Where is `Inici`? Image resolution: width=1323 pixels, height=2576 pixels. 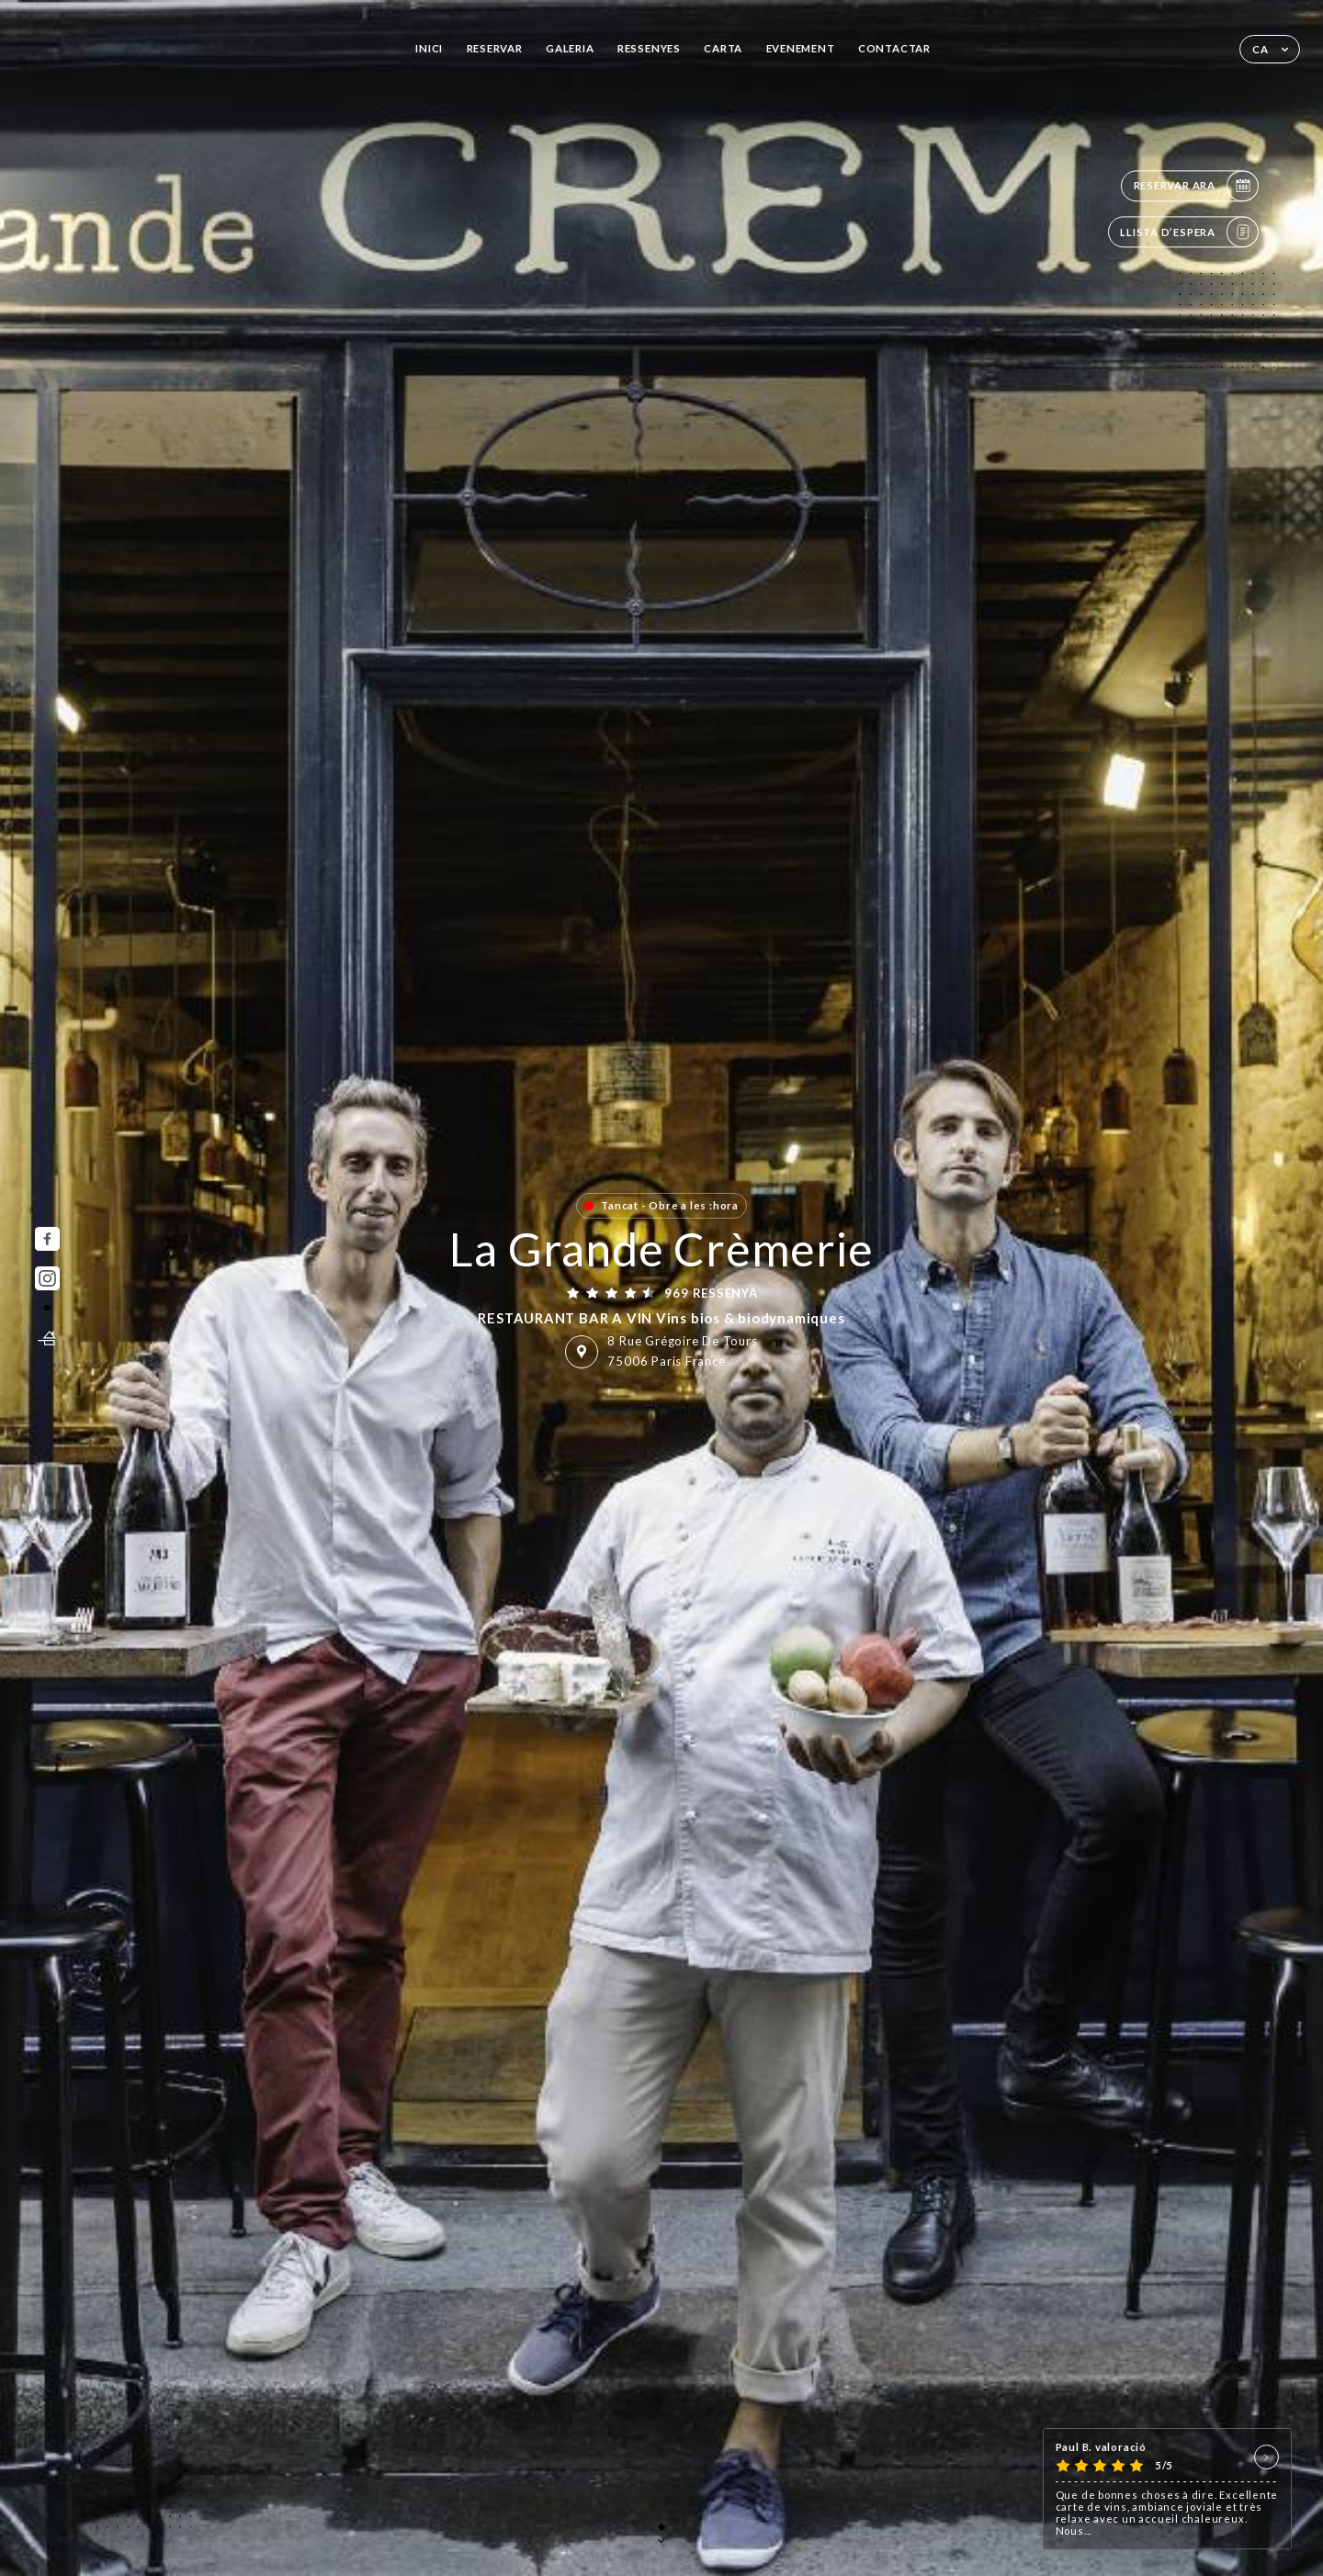
Inici is located at coordinates (429, 48).